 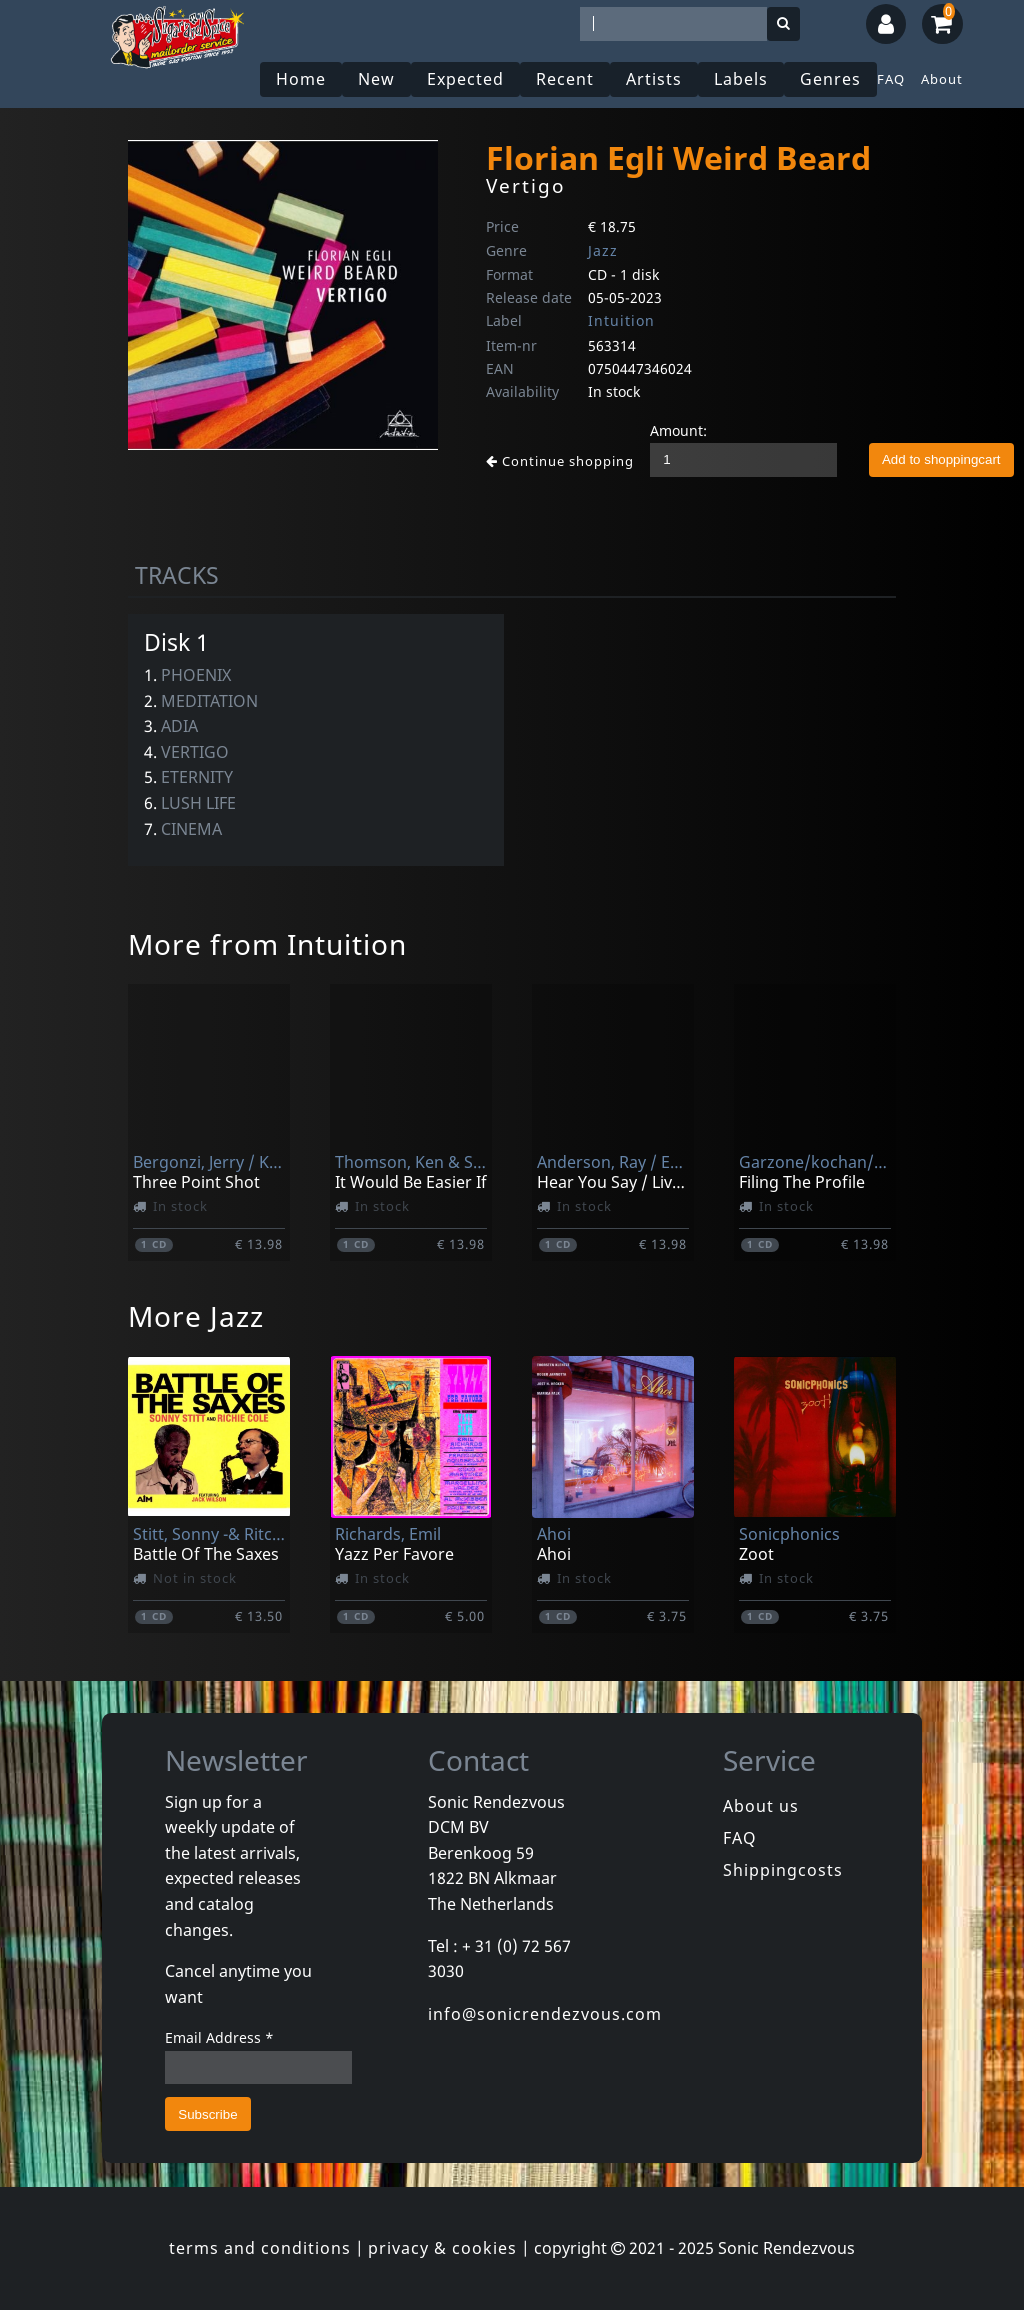 I want to click on More Jazz, so click(x=196, y=1316).